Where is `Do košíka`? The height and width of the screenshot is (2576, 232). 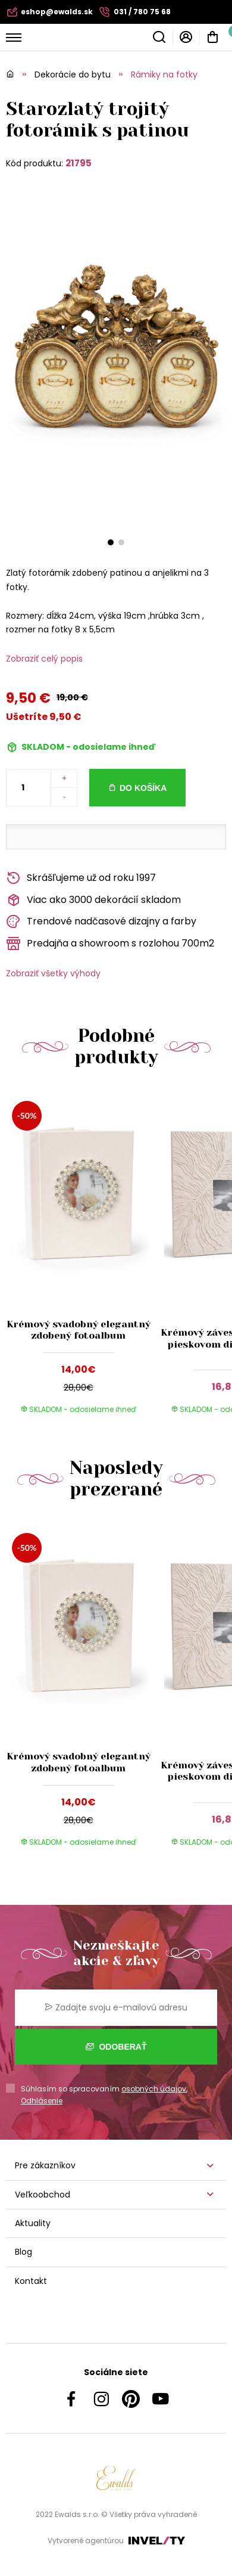
Do košíka is located at coordinates (143, 788).